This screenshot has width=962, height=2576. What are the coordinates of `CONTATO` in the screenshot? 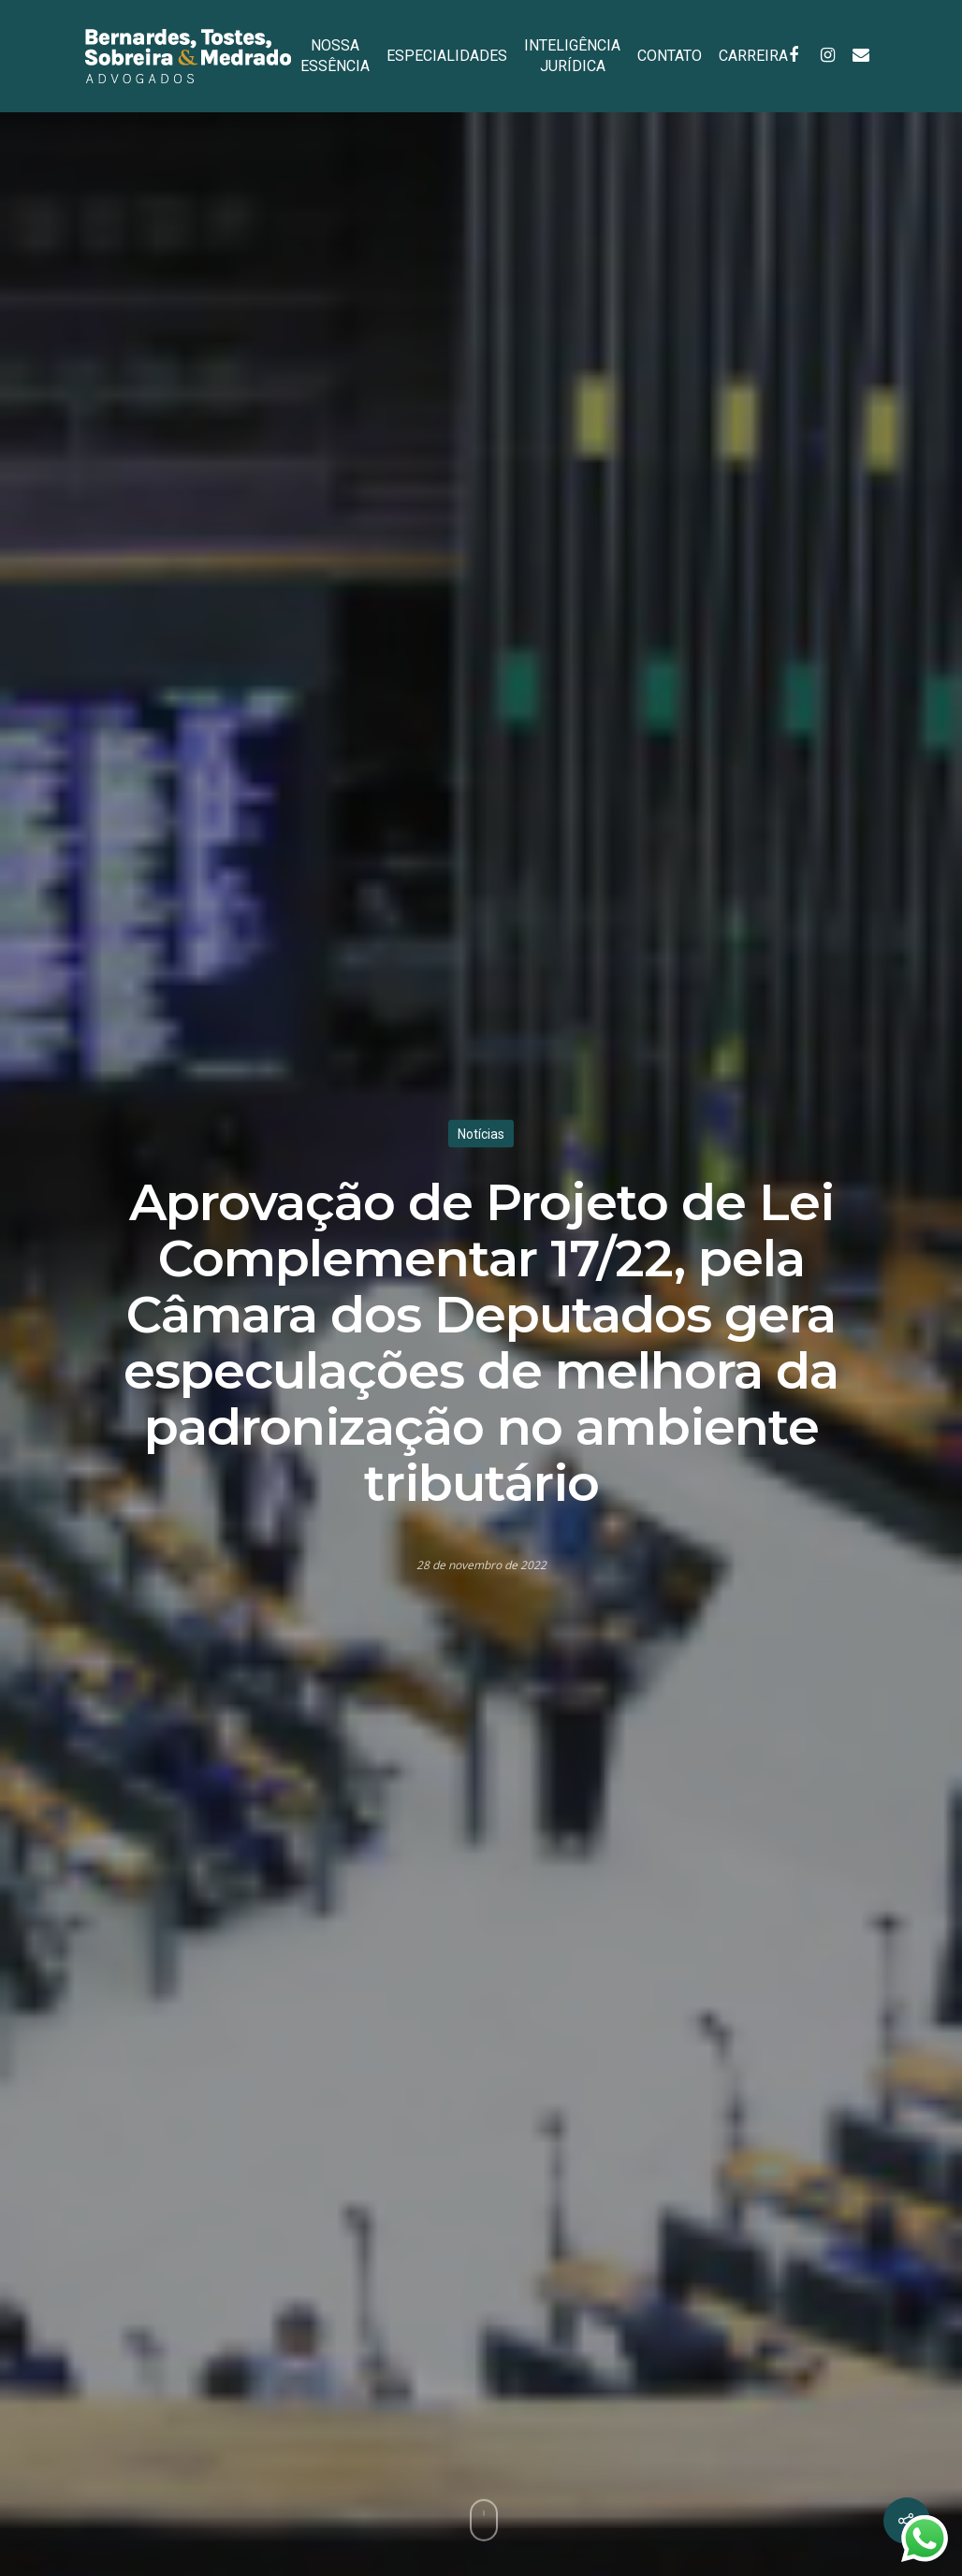 It's located at (669, 56).